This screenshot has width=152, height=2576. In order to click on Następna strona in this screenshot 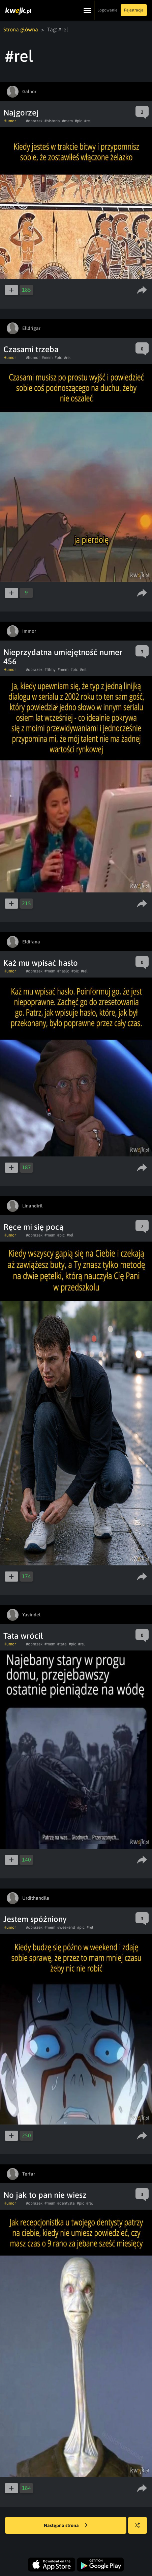, I will do `click(66, 2526)`.